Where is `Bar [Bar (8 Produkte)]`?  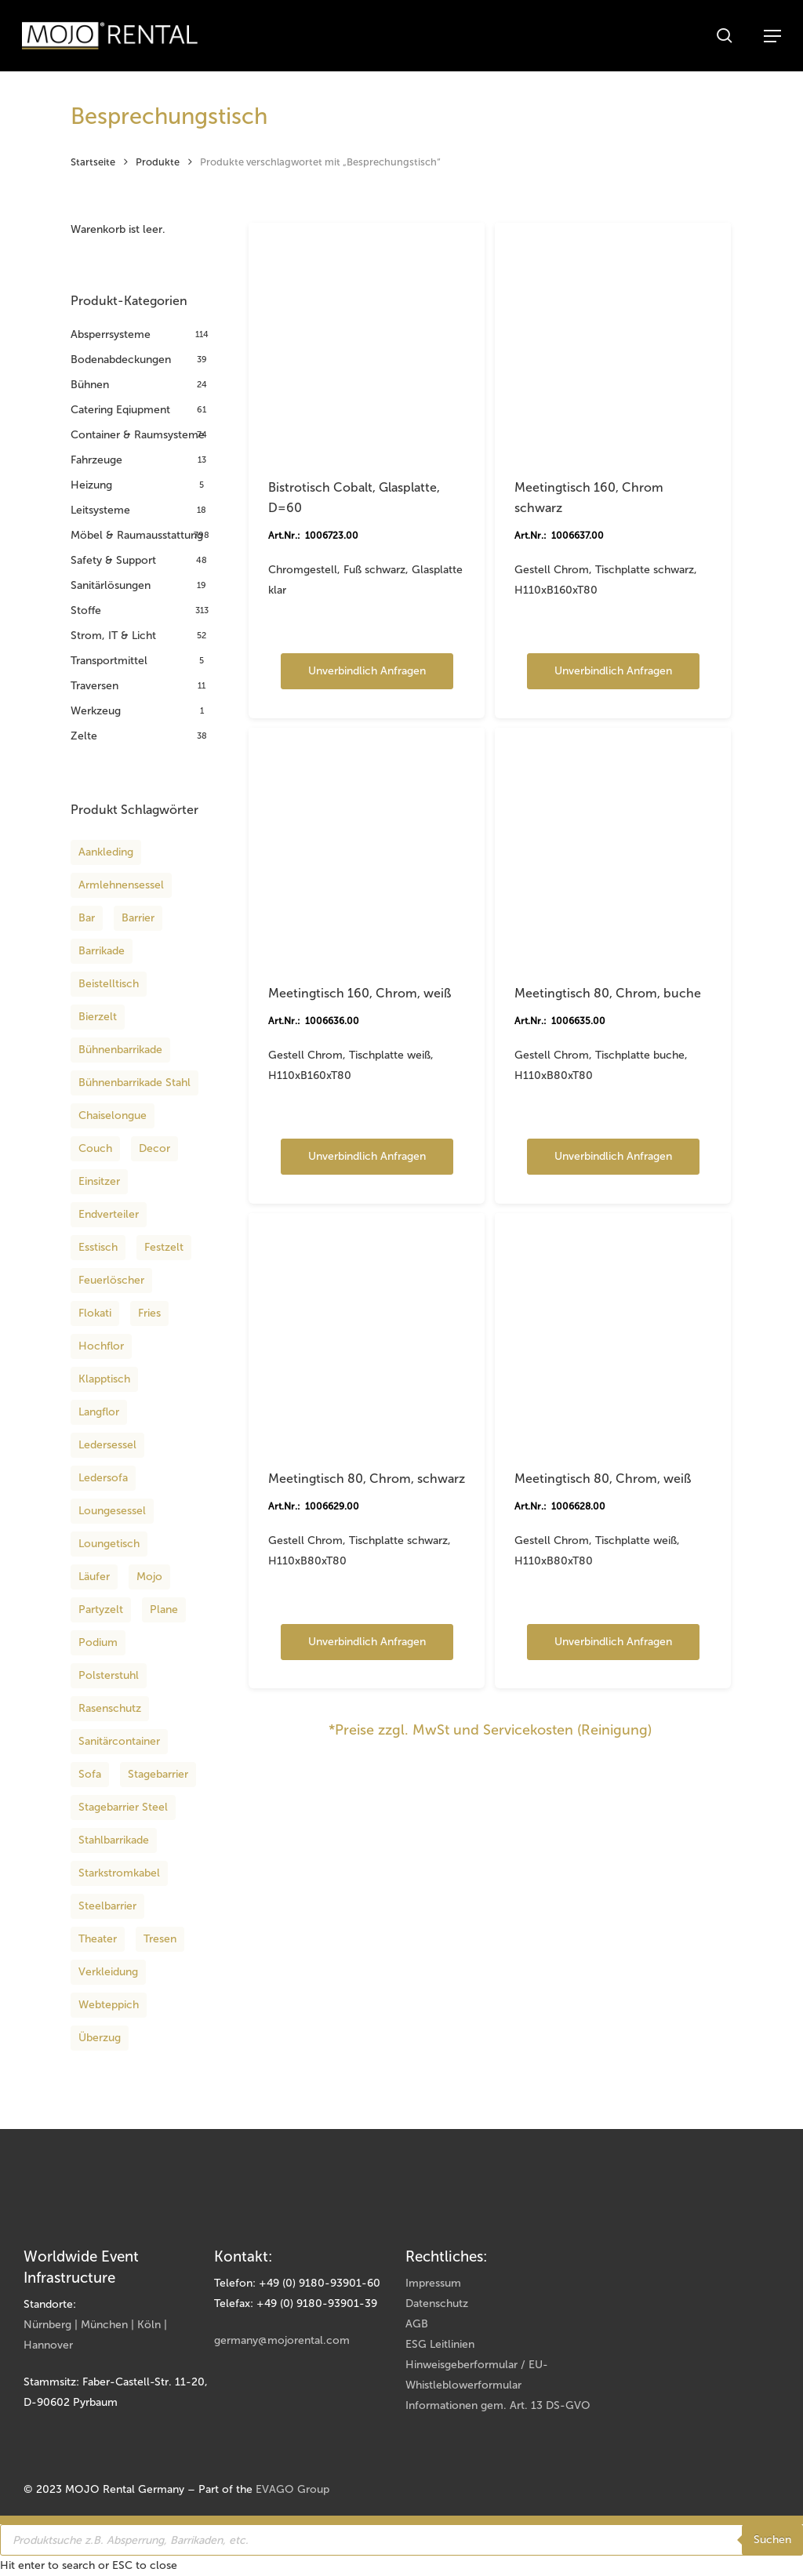
Bar [Bar (8 Produkte)] is located at coordinates (86, 918).